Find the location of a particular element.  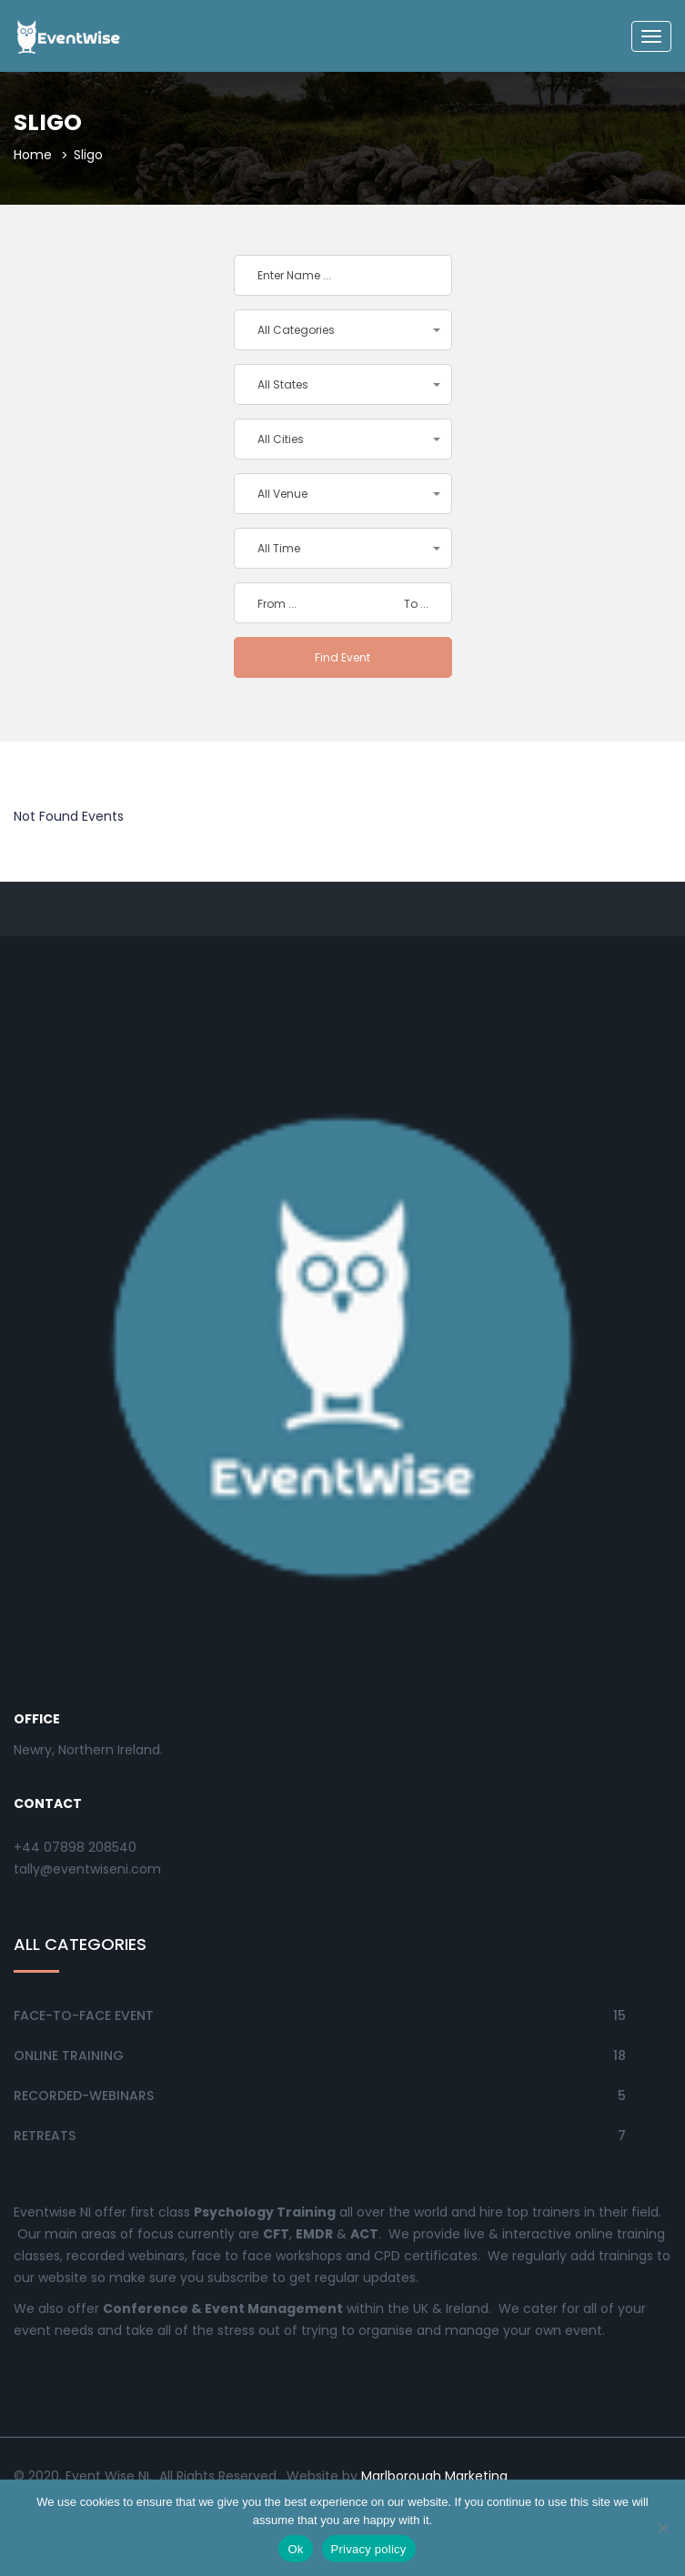

Online Training is located at coordinates (69, 2055).